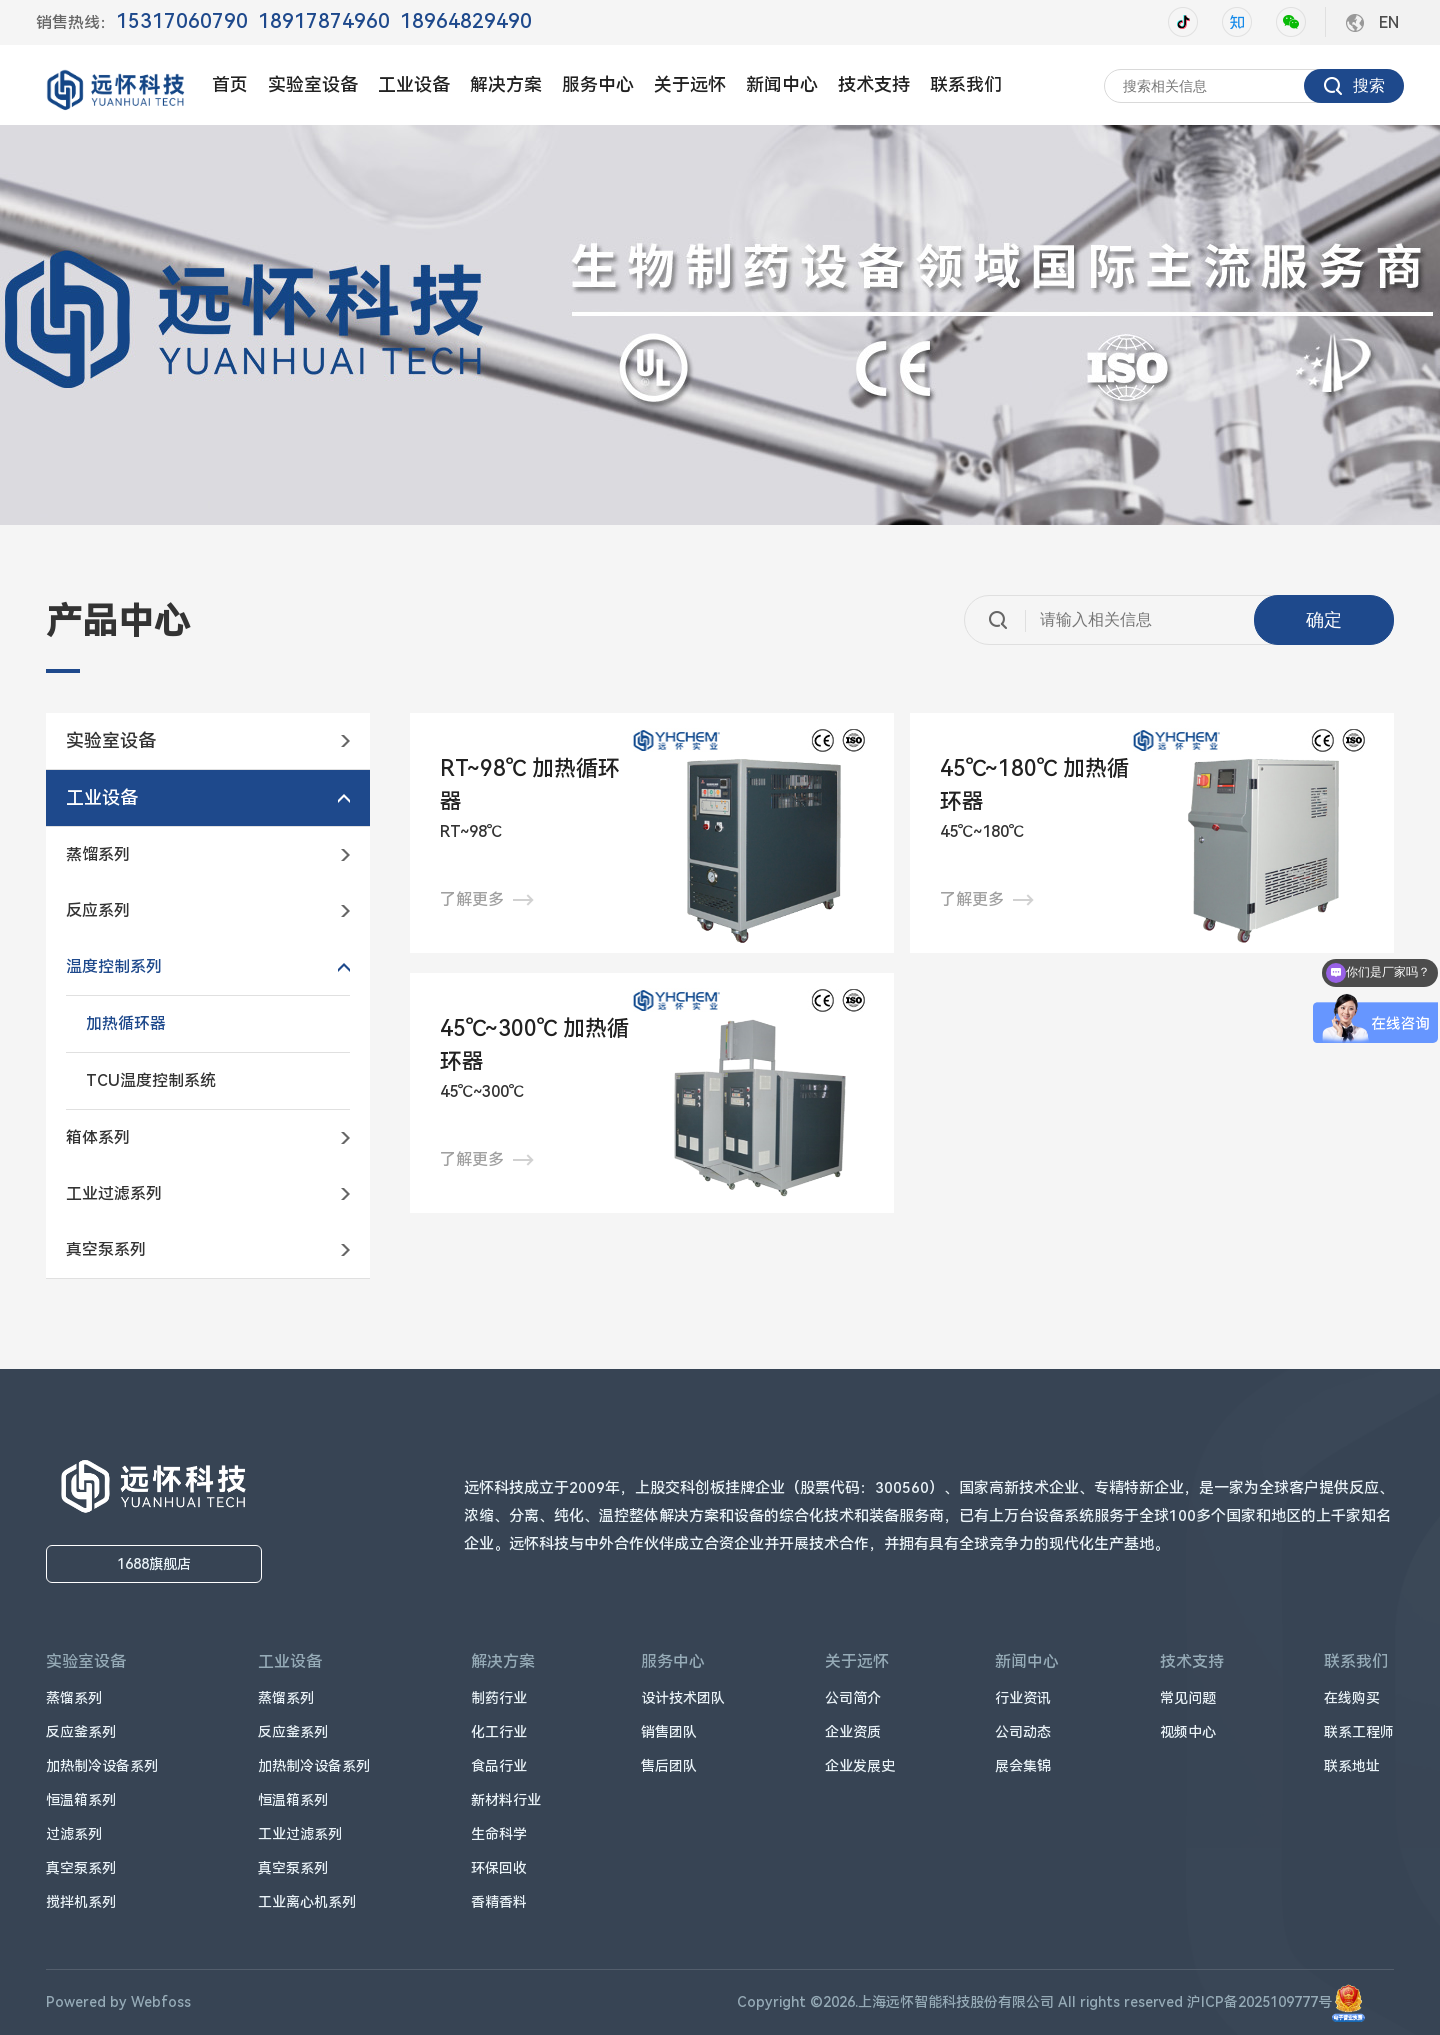 This screenshot has height=2035, width=1440. Describe the element at coordinates (874, 84) in the screenshot. I see `技术支持` at that location.